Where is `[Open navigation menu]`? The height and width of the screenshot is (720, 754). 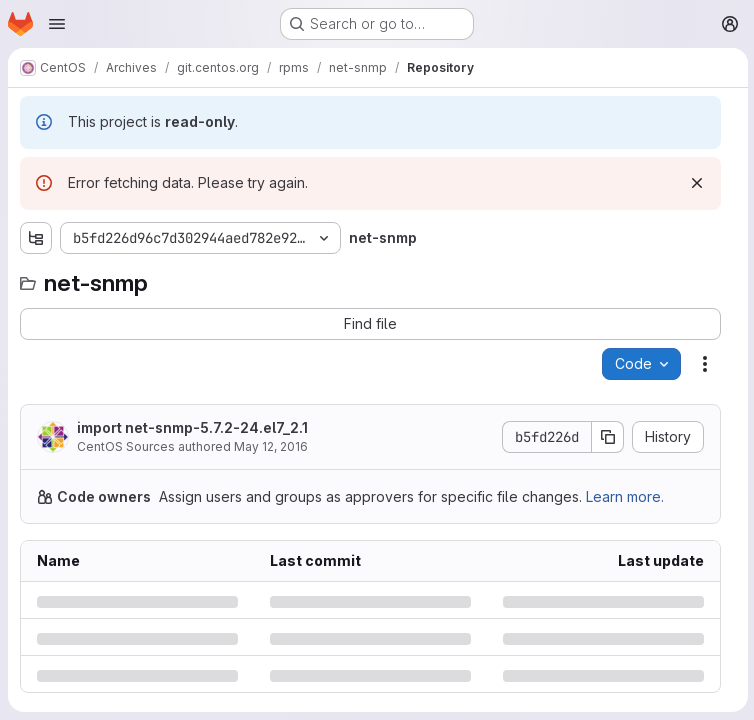 [Open navigation menu] is located at coordinates (57, 24).